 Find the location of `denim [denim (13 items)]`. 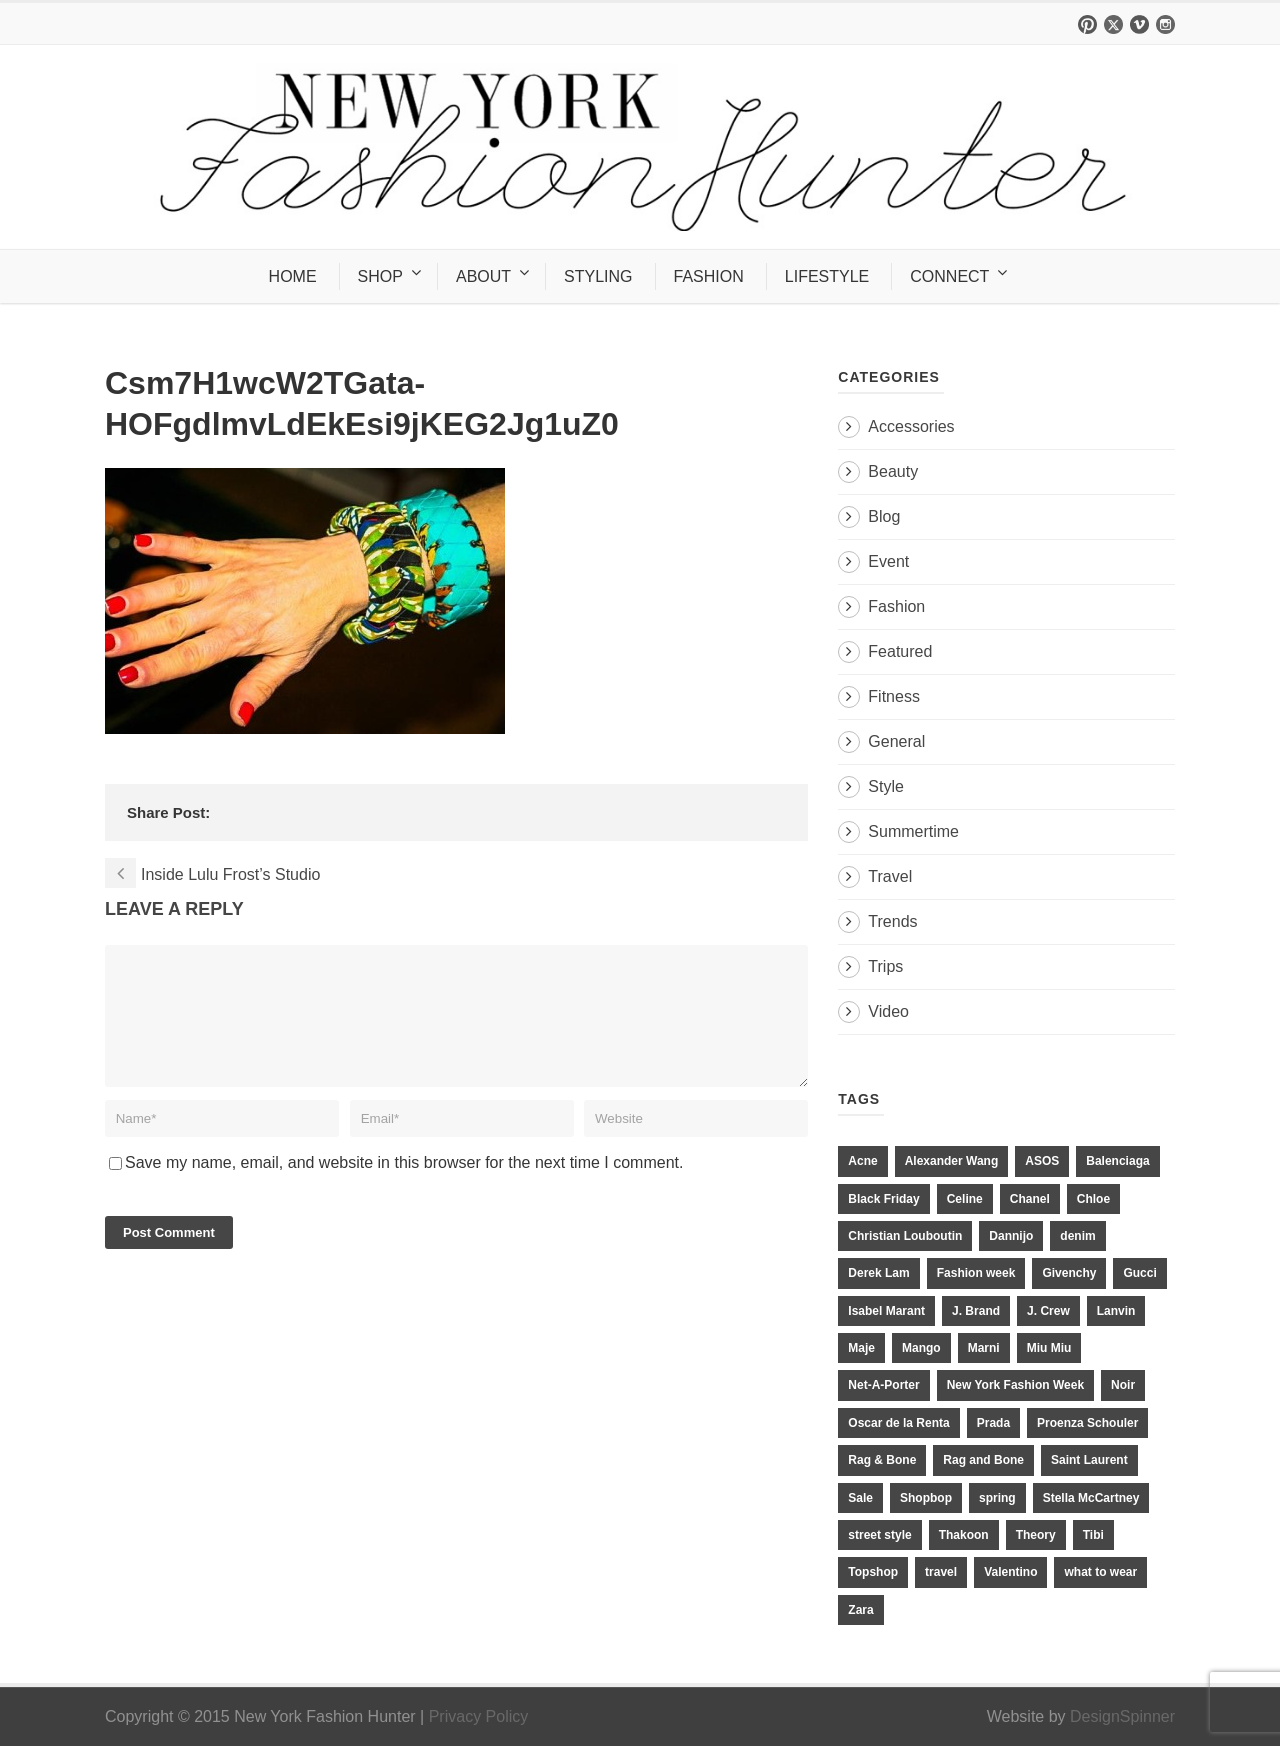

denim [denim (13 items)] is located at coordinates (1077, 1236).